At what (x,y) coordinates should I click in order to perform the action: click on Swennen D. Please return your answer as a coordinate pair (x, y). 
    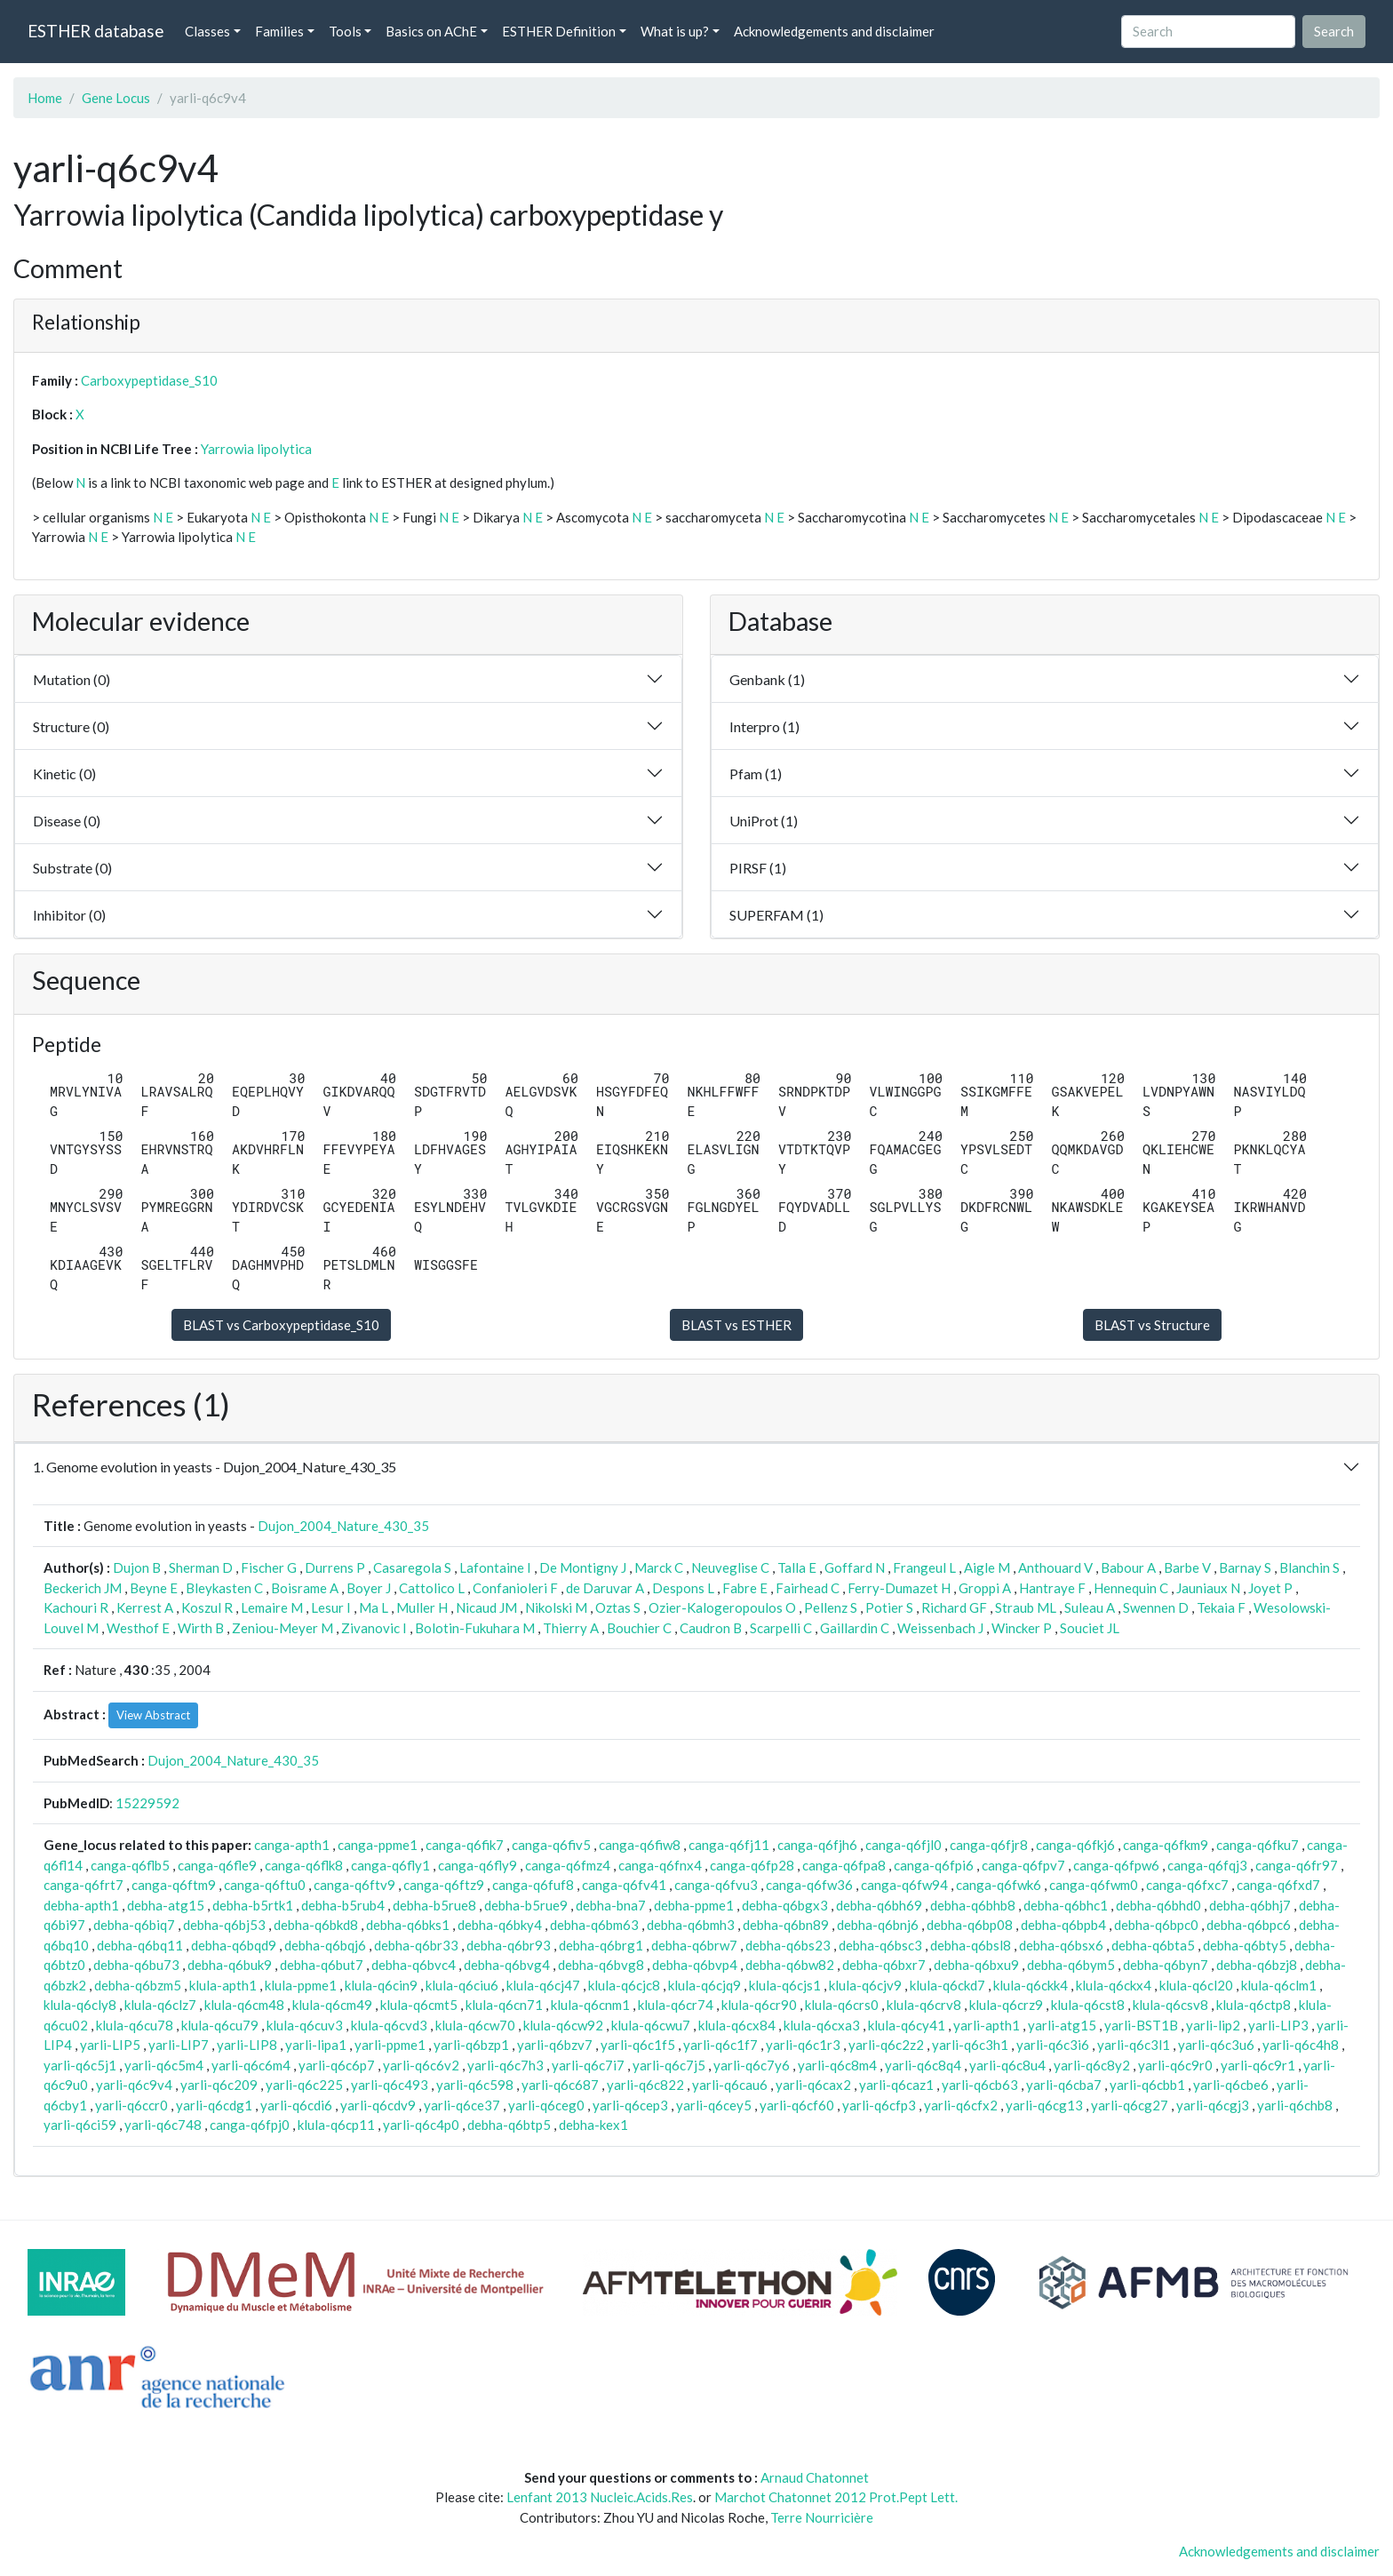
    Looking at the image, I should click on (1156, 1607).